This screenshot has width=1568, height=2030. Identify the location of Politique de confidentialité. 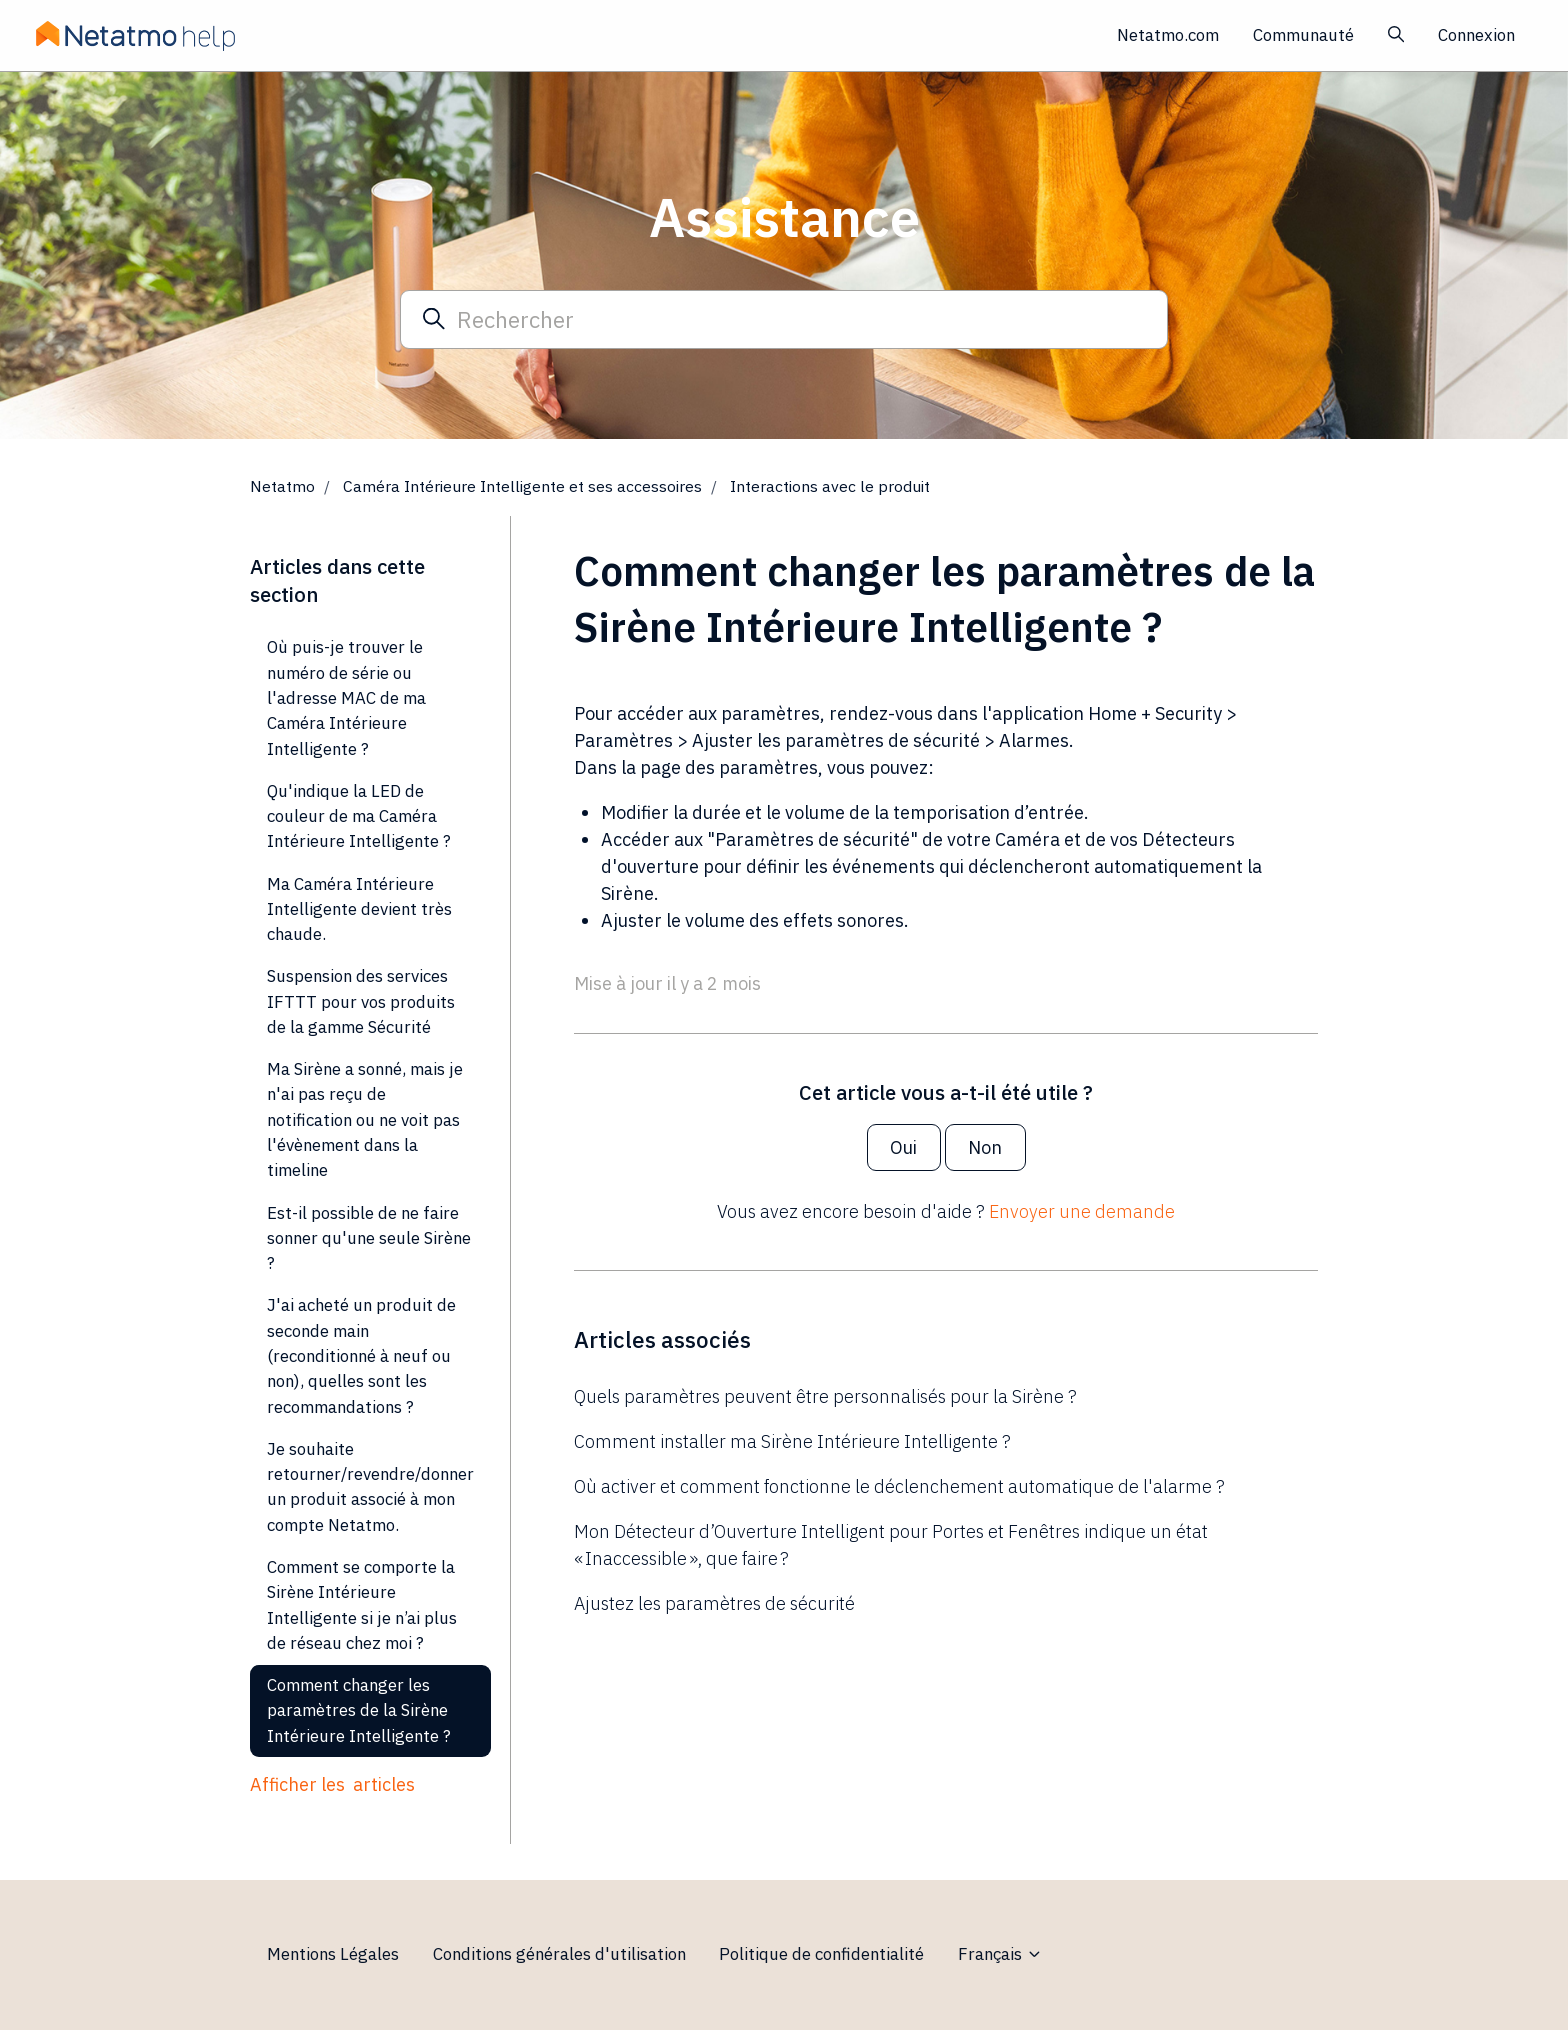
(821, 1954).